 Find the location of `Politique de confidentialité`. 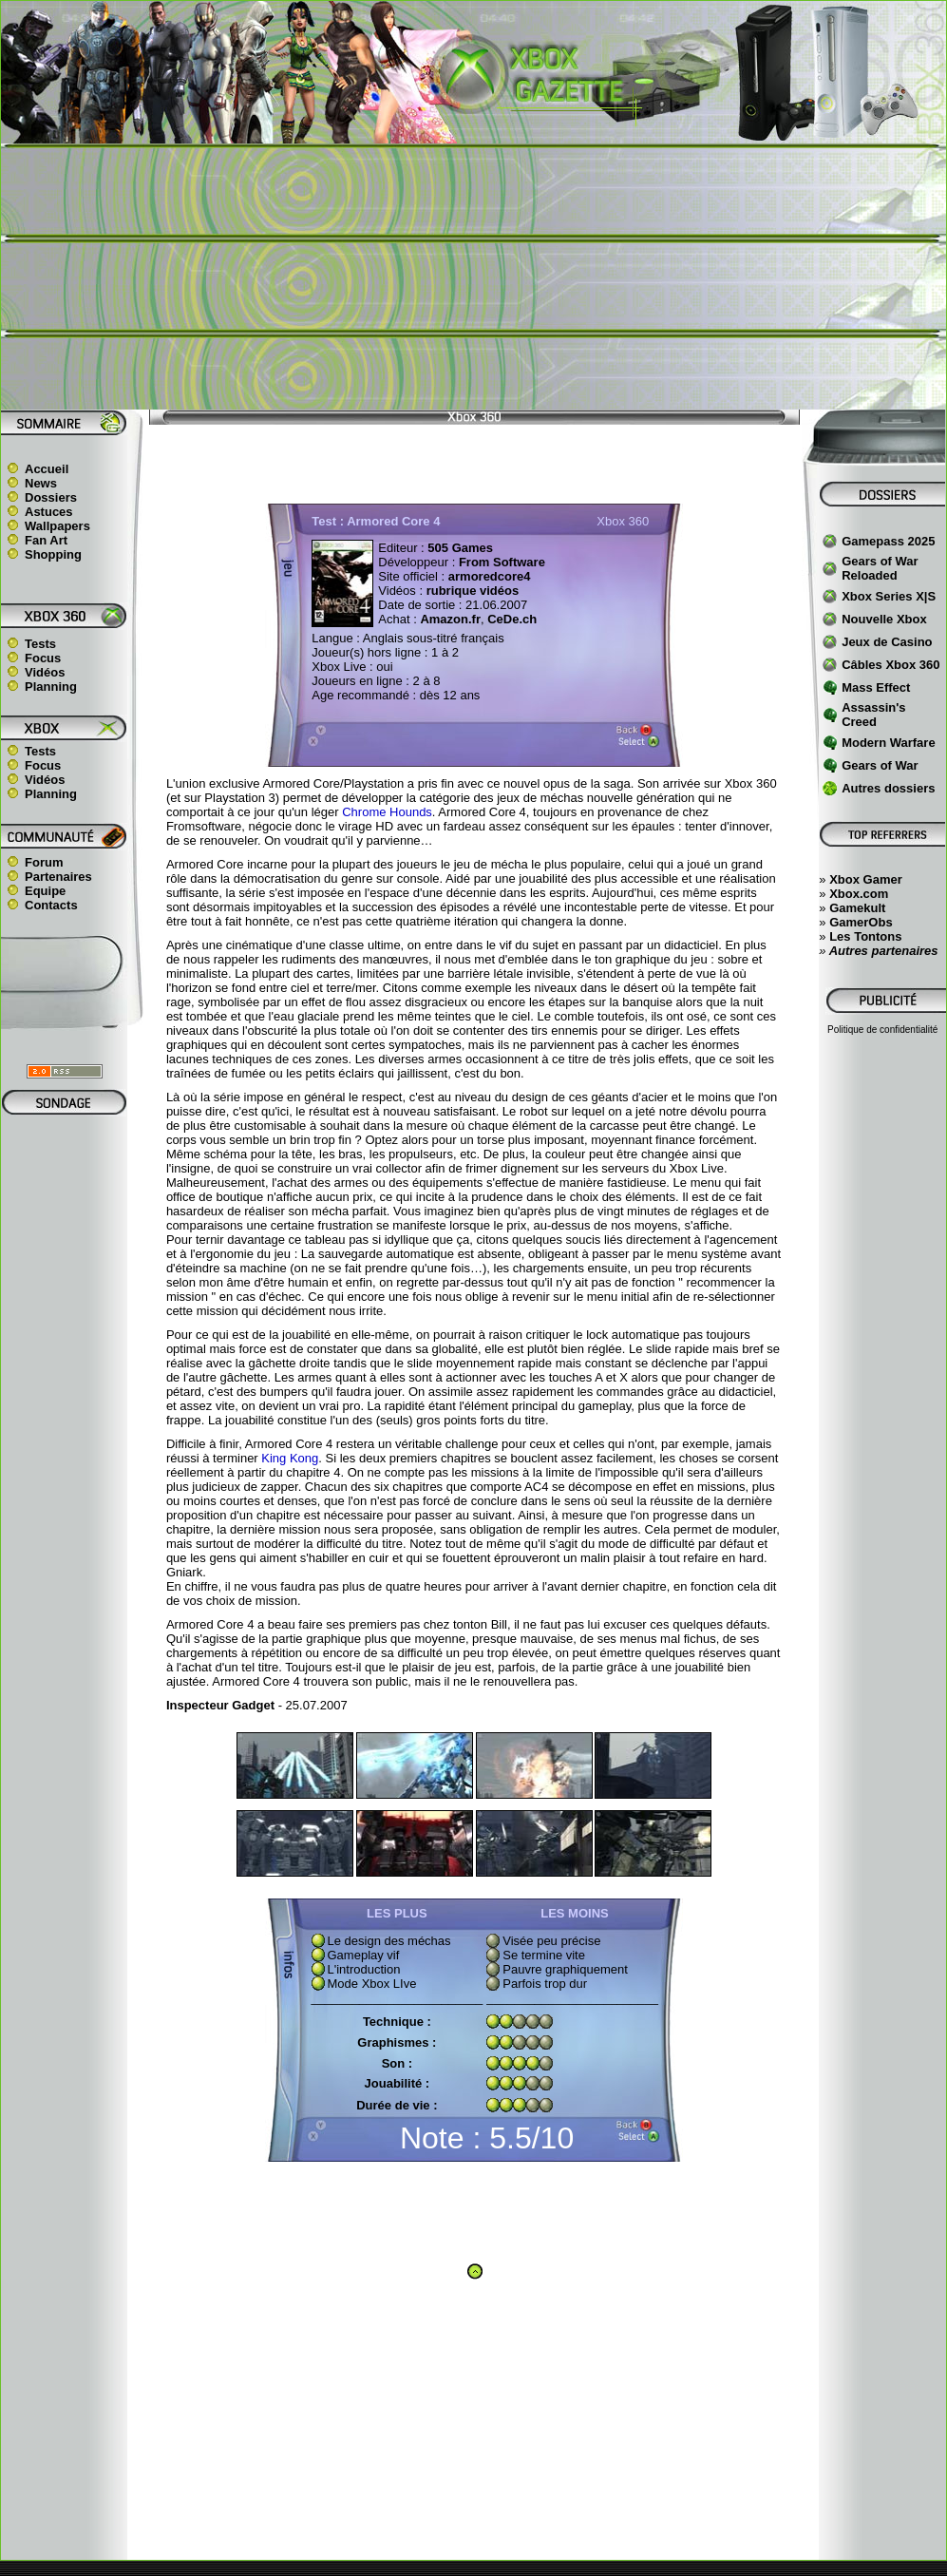

Politique de confidentialité is located at coordinates (882, 1029).